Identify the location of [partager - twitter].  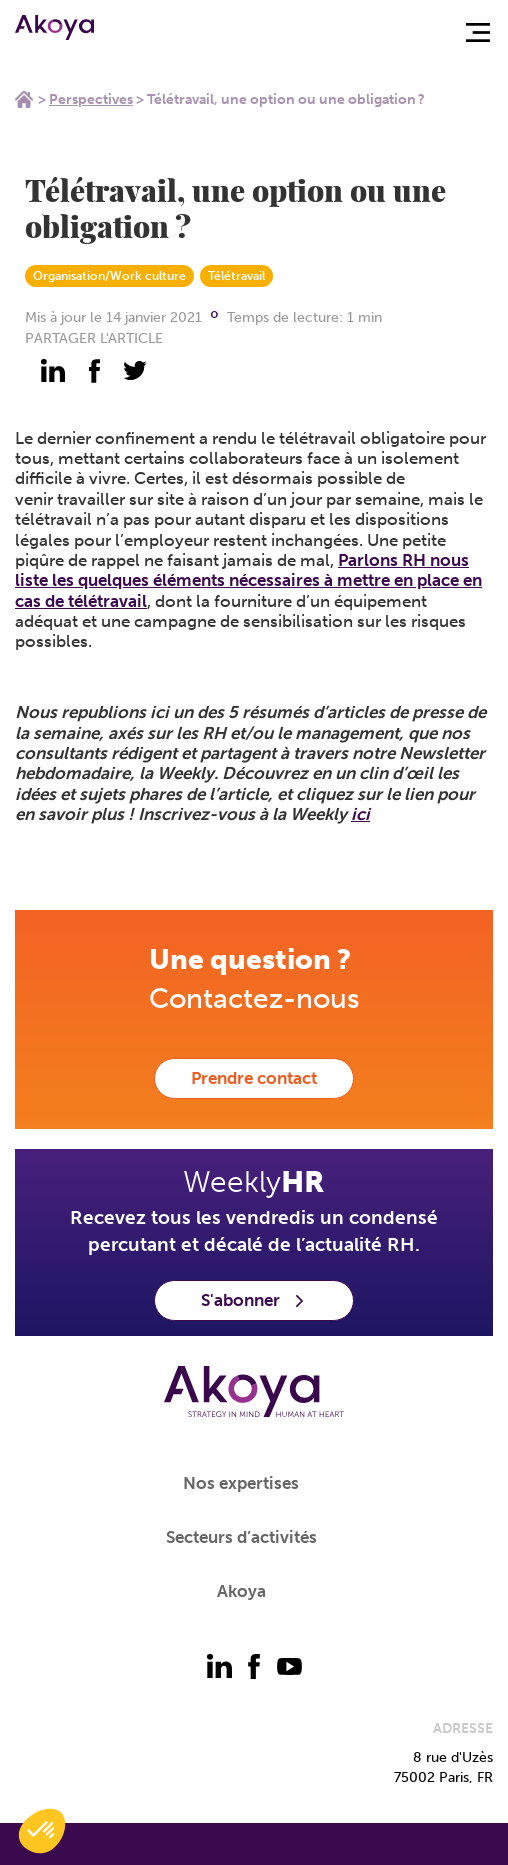
(135, 371).